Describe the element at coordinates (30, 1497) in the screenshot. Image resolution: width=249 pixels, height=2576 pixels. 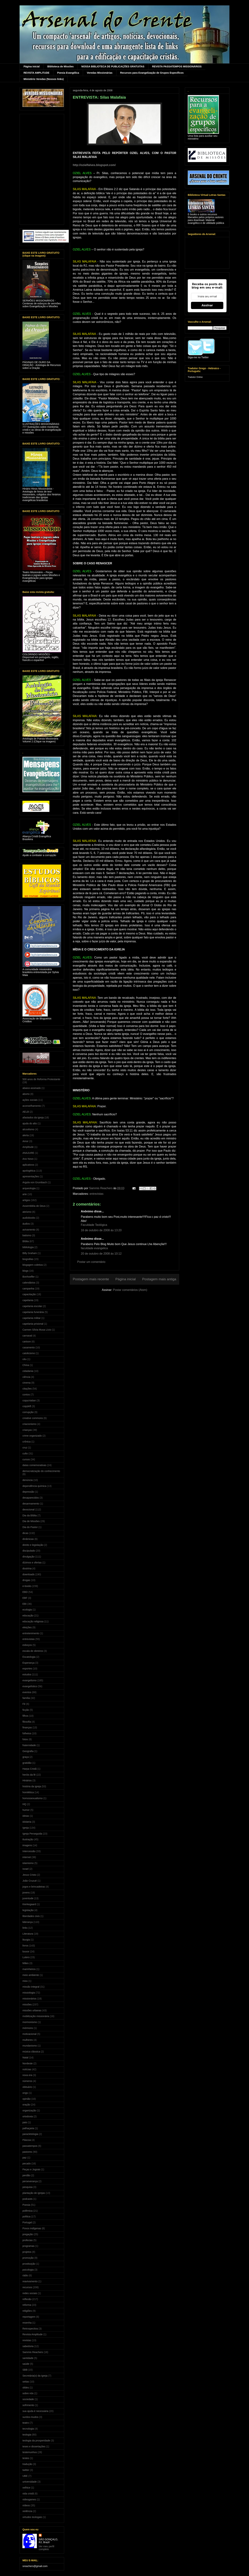
I see `desaparecidos` at that location.